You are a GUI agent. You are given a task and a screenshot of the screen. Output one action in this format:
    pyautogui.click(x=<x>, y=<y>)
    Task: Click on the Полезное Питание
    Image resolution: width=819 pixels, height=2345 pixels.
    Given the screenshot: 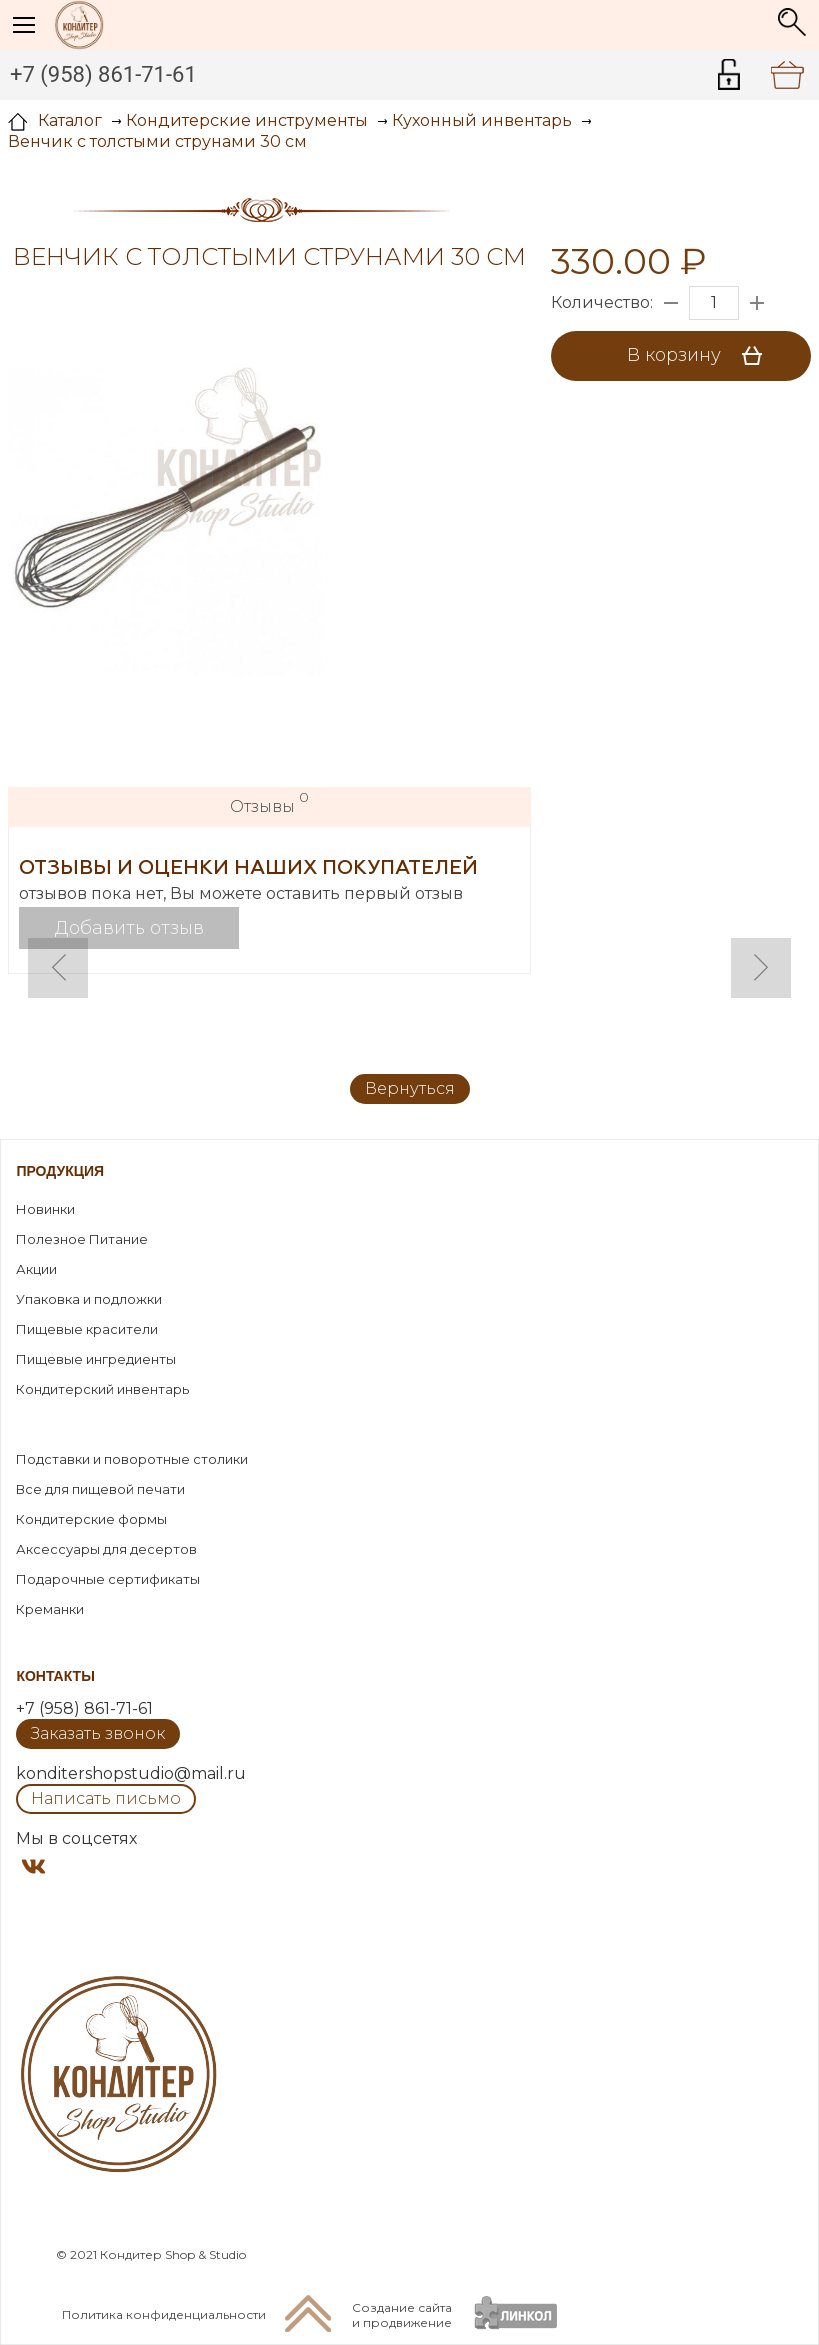 What is the action you would take?
    pyautogui.click(x=82, y=1239)
    